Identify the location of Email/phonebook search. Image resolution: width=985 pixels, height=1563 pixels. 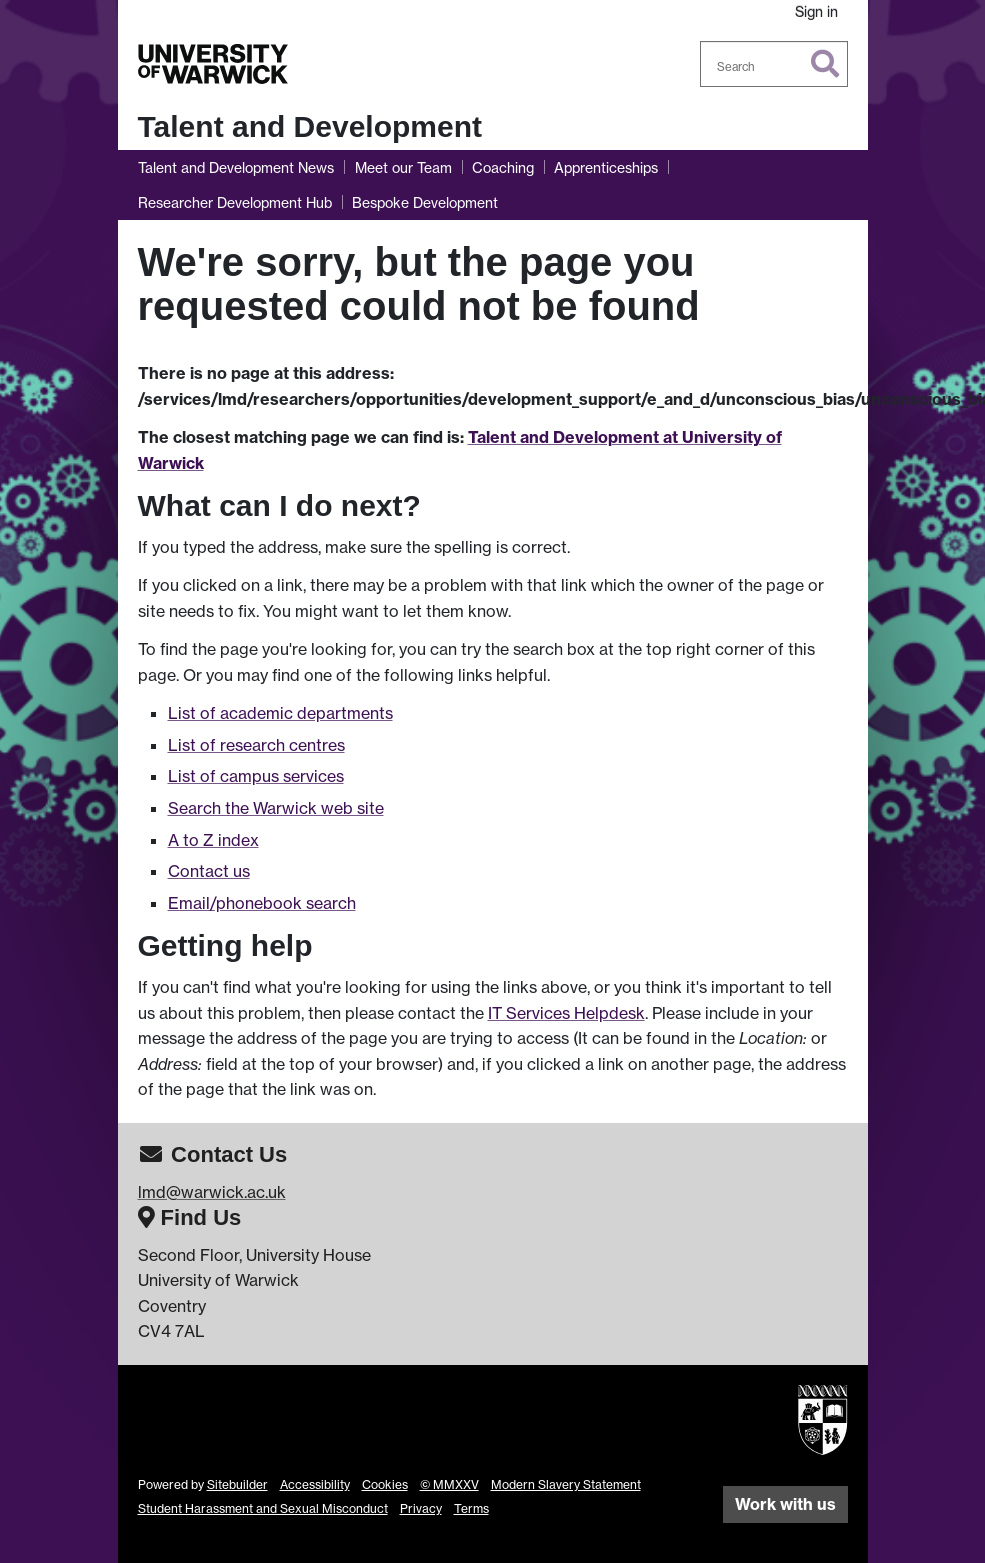
(262, 903).